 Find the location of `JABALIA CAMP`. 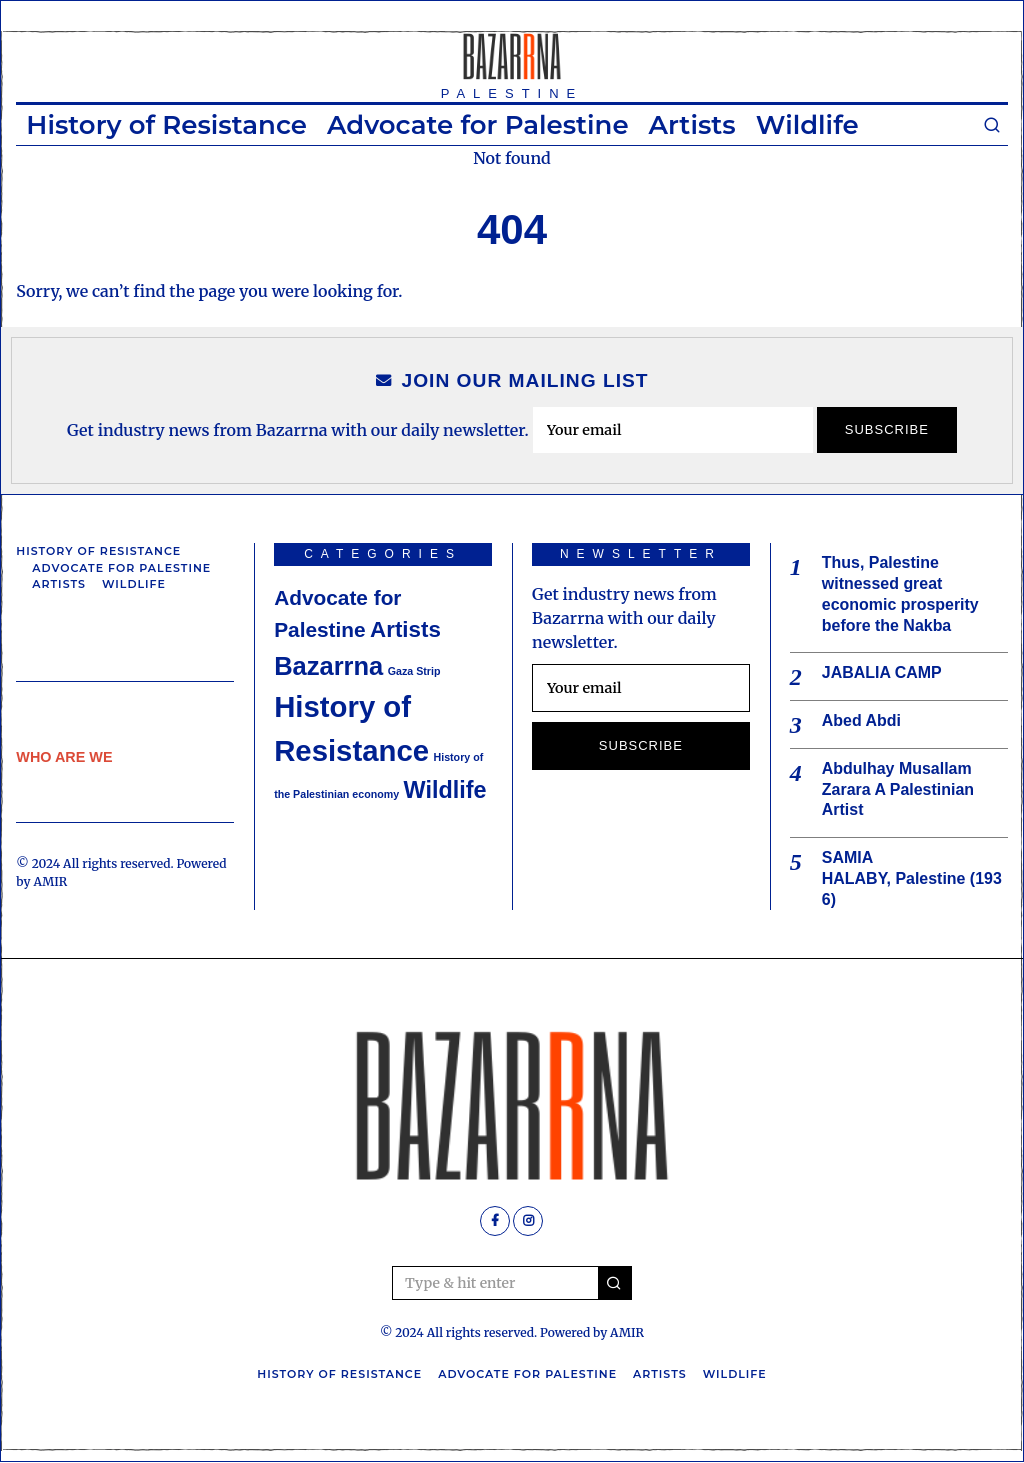

JABALIA CAMP is located at coordinates (882, 673).